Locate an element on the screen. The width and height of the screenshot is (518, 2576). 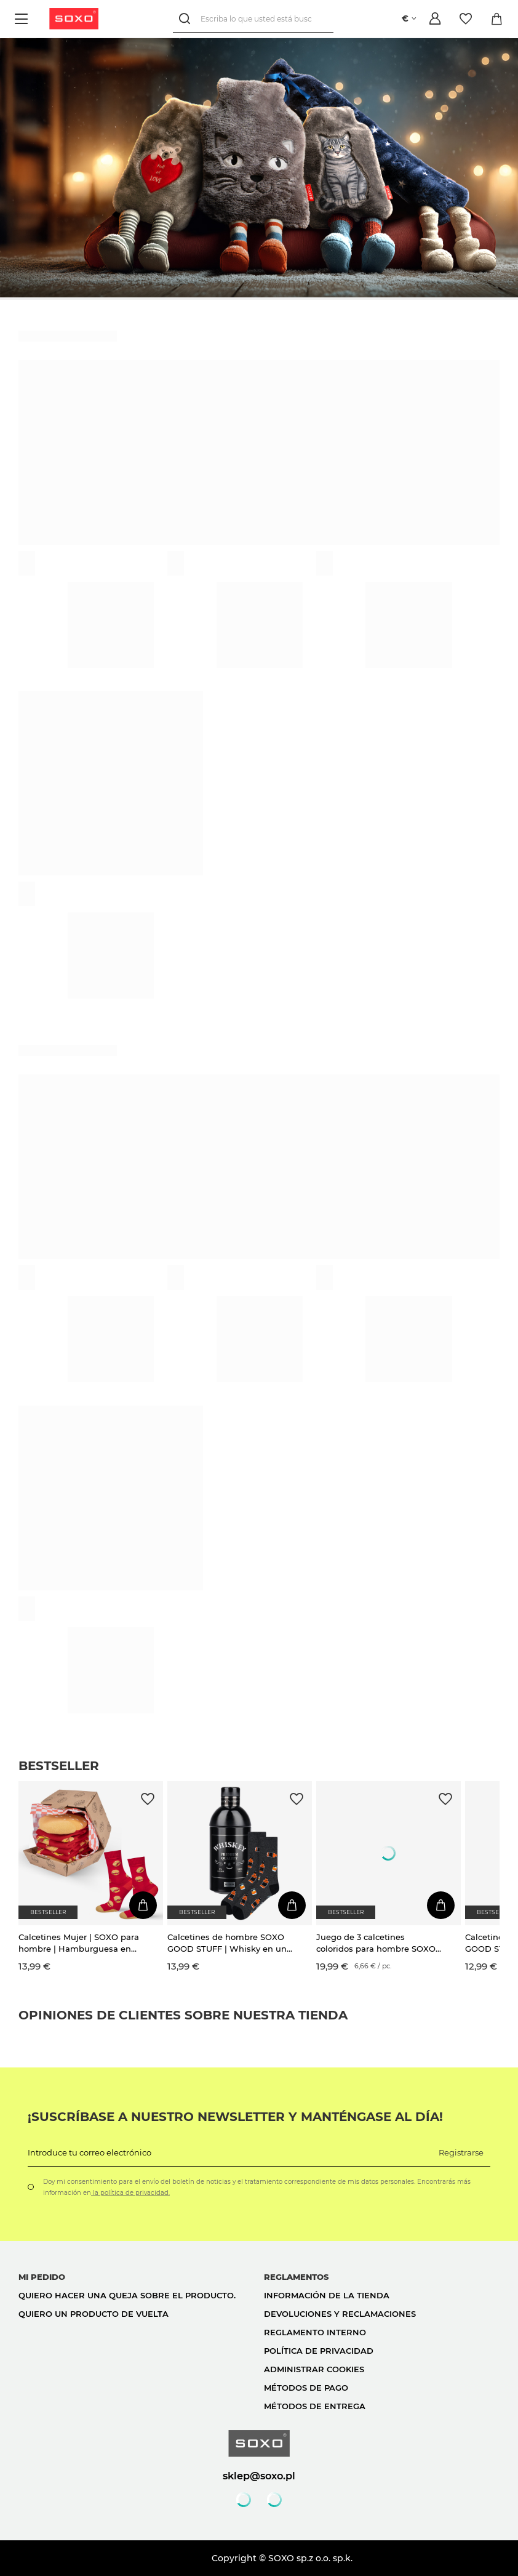
Información de la tienda is located at coordinates (326, 2295).